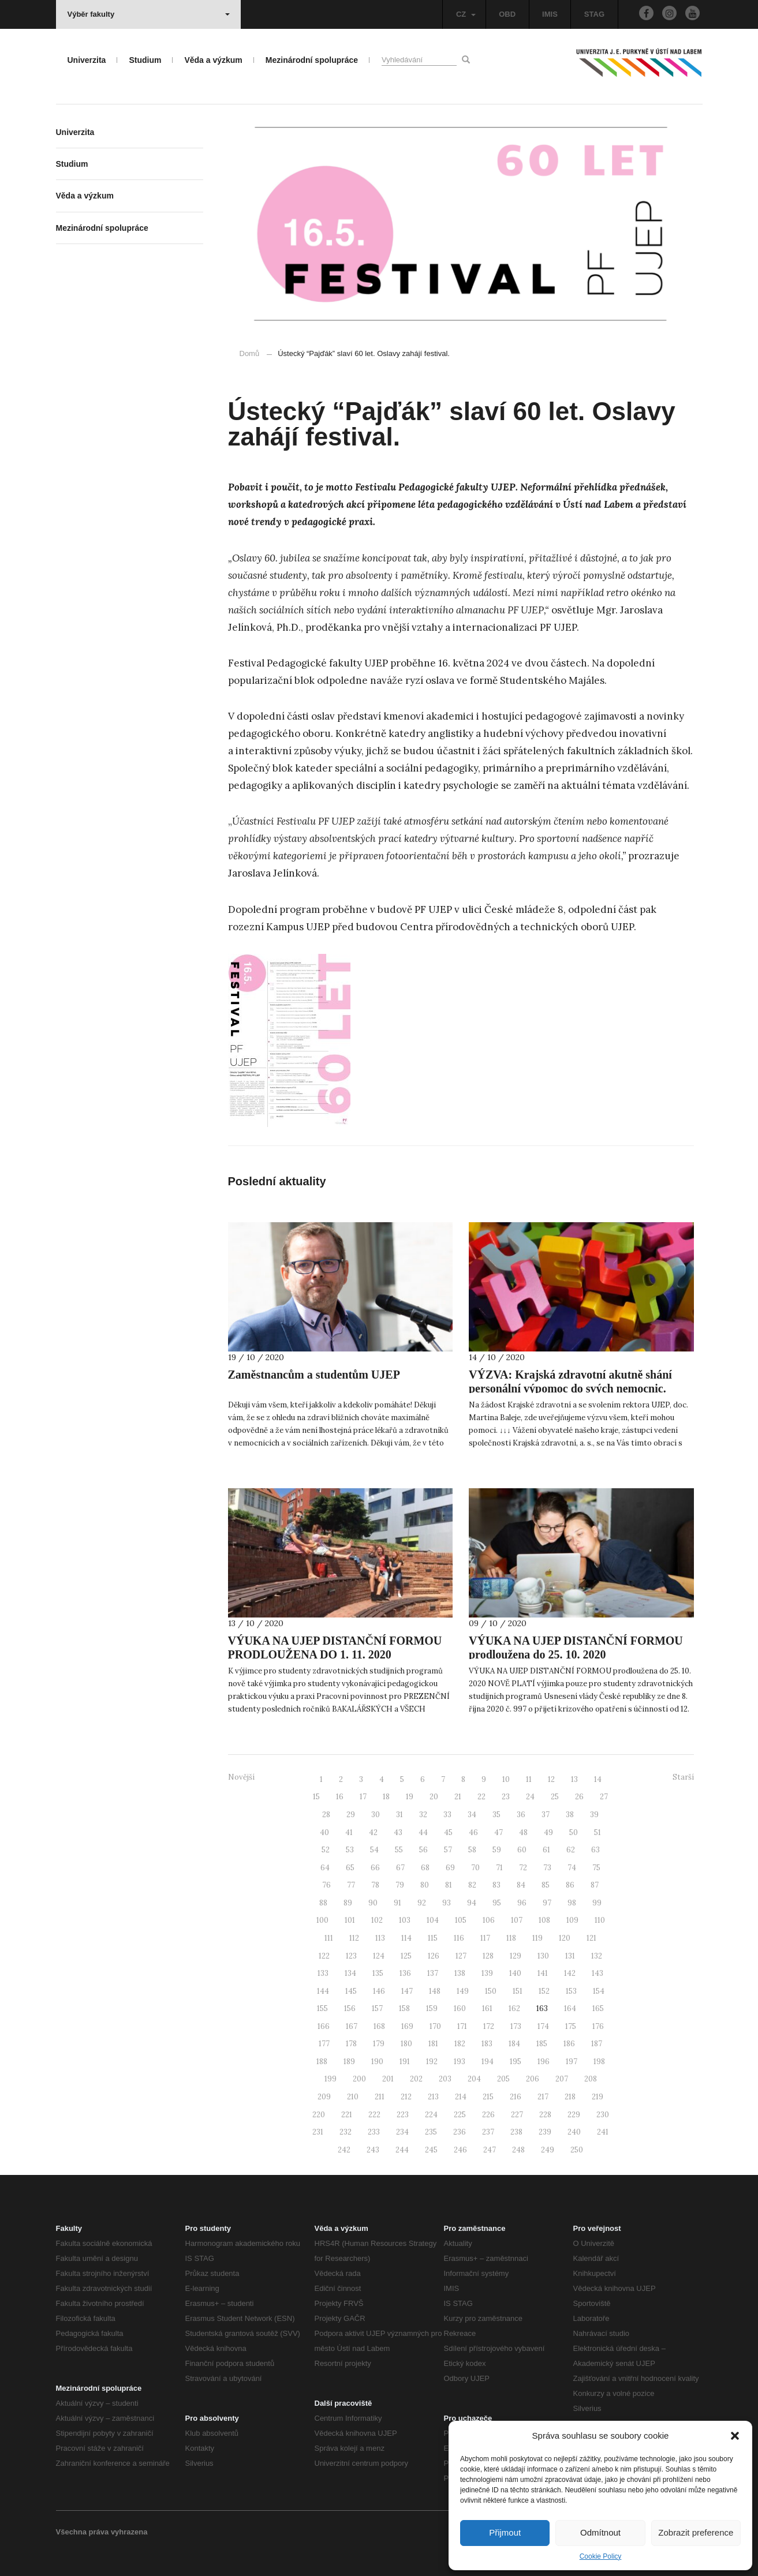 The image size is (758, 2576). What do you see at coordinates (541, 2044) in the screenshot?
I see `185` at bounding box center [541, 2044].